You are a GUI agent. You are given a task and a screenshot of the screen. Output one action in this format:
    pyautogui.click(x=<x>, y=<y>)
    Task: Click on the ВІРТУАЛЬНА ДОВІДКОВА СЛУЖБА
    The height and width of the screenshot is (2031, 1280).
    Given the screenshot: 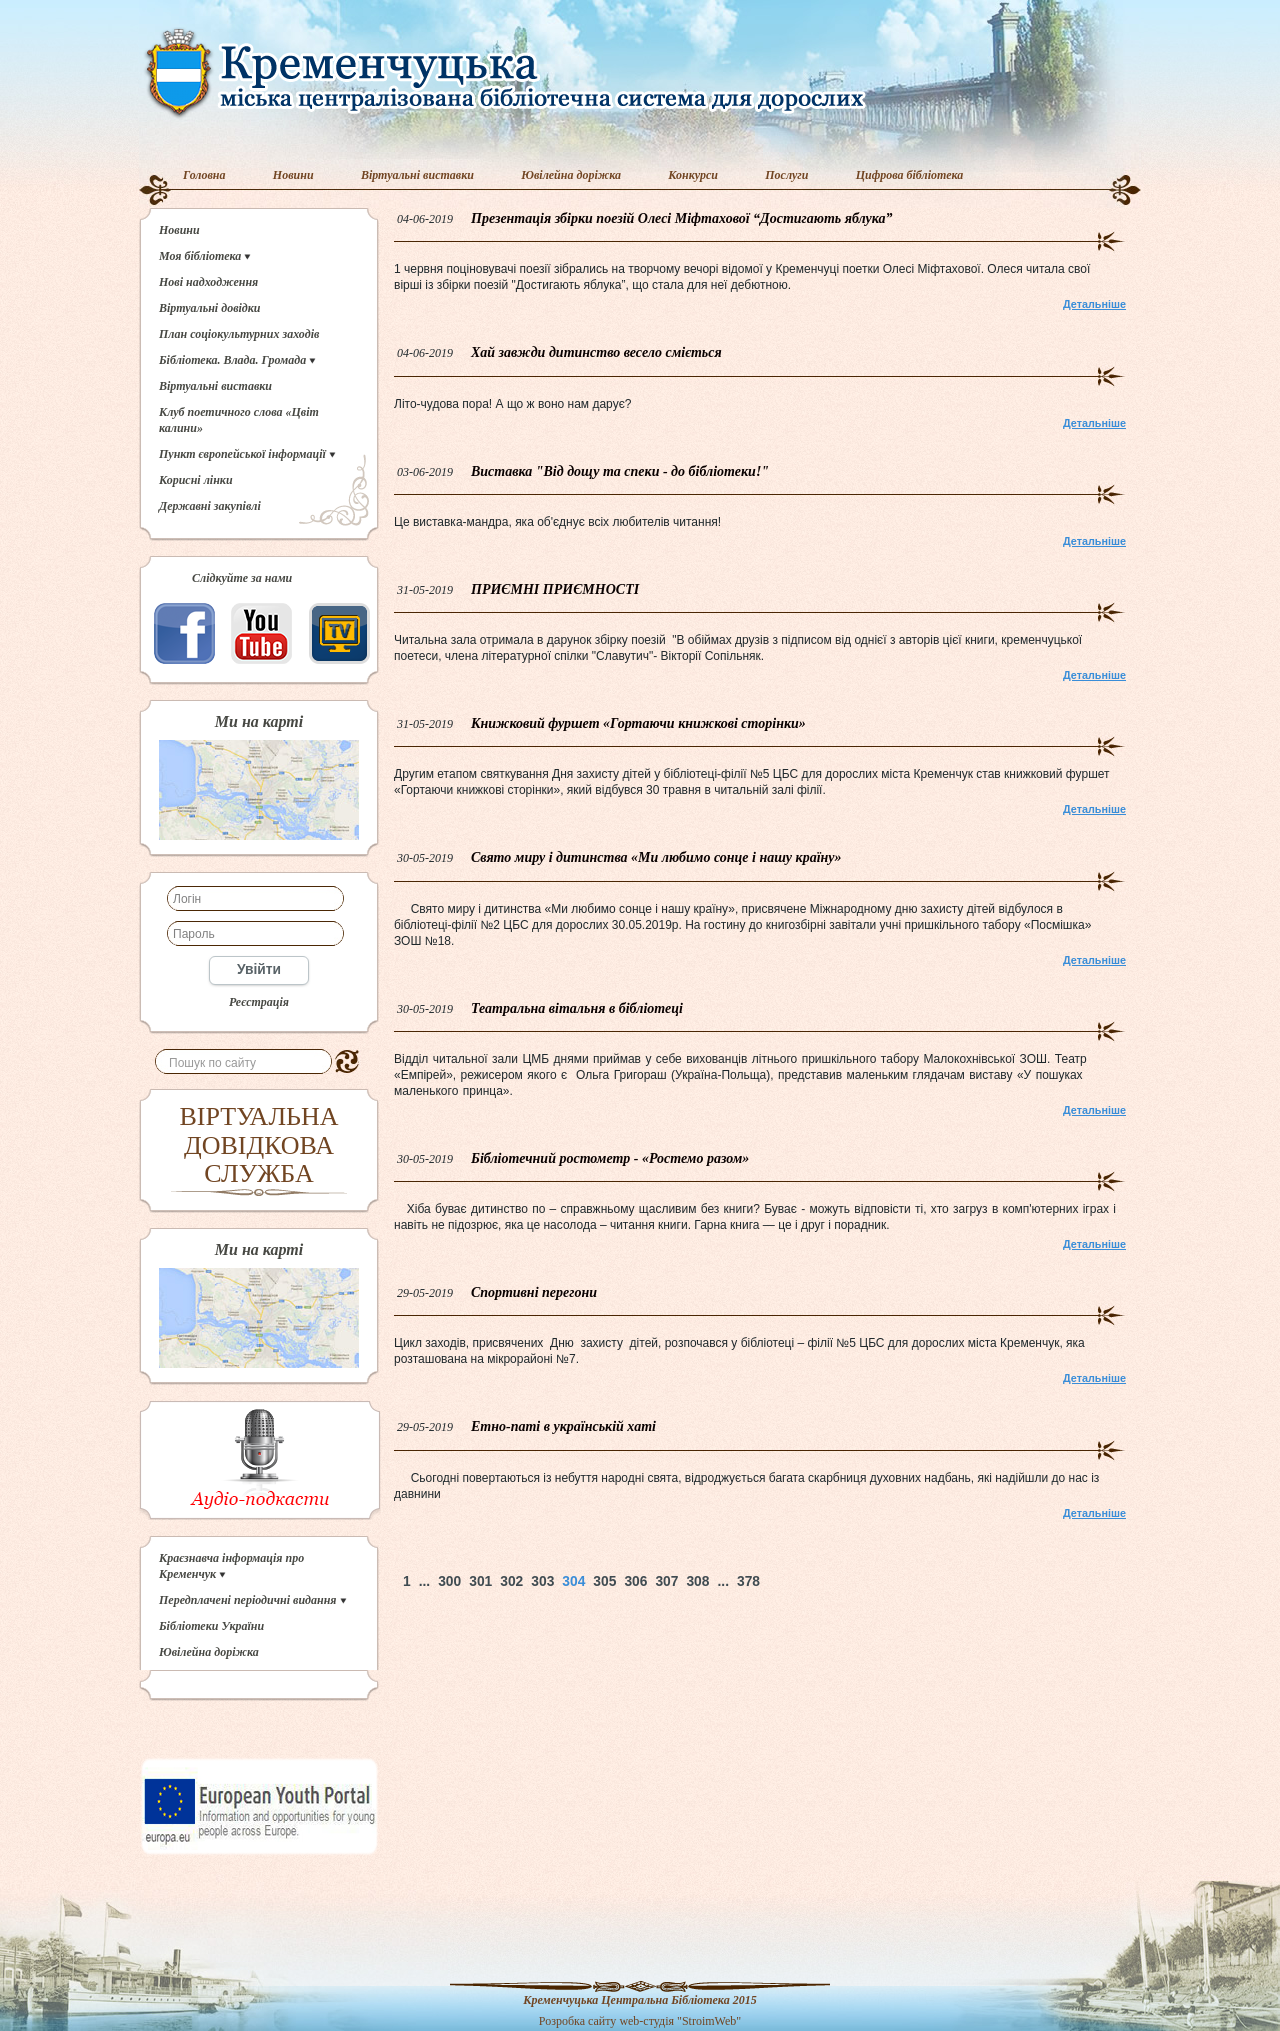 What is the action you would take?
    pyautogui.click(x=259, y=1145)
    